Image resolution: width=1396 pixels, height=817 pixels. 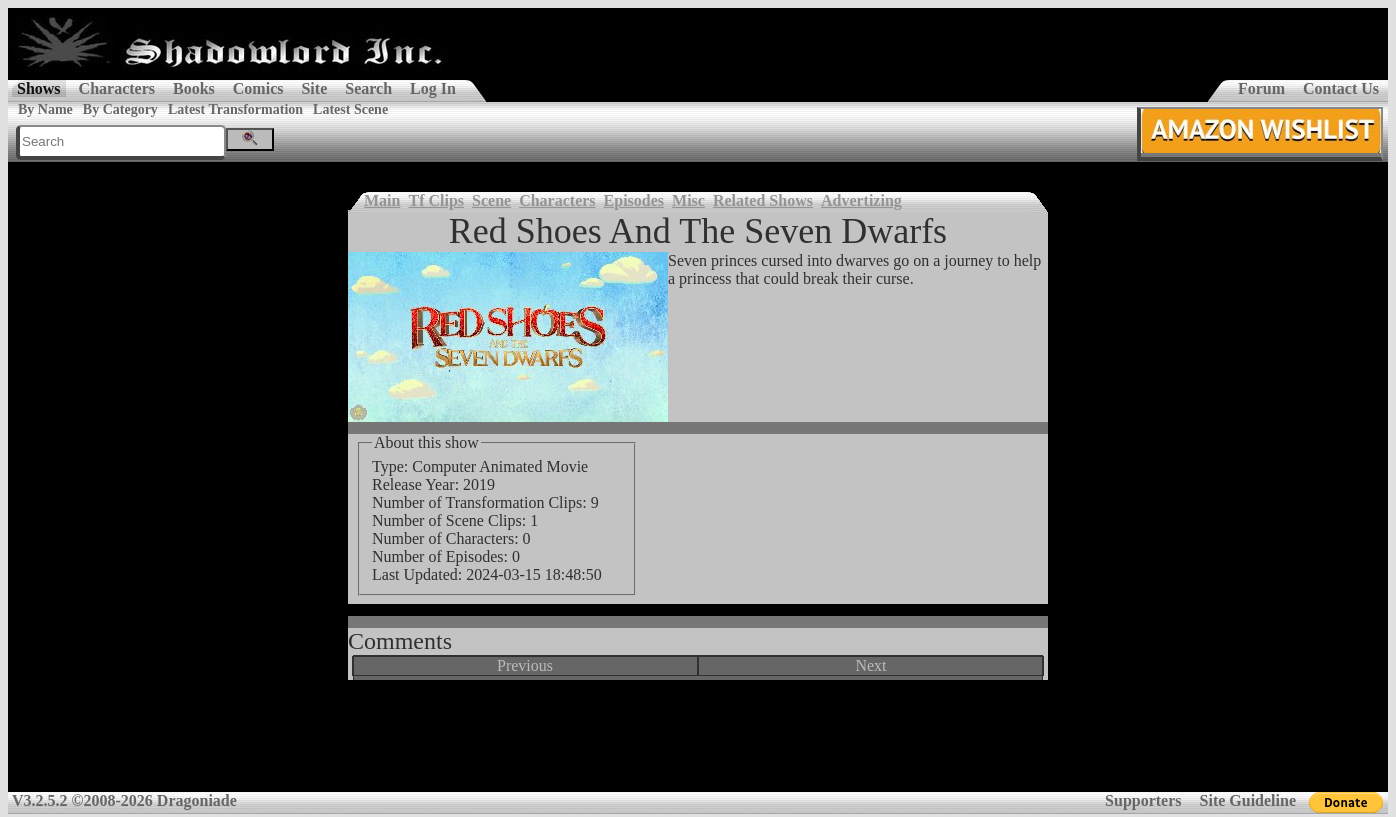 What do you see at coordinates (117, 88) in the screenshot?
I see `Characters` at bounding box center [117, 88].